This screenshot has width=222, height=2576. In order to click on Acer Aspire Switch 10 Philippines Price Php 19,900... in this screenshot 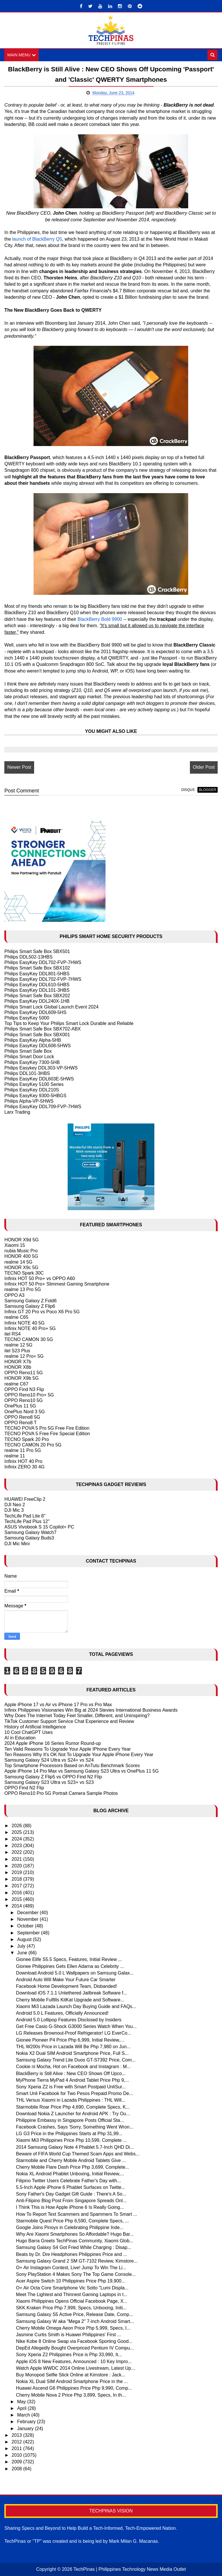, I will do `click(70, 2281)`.